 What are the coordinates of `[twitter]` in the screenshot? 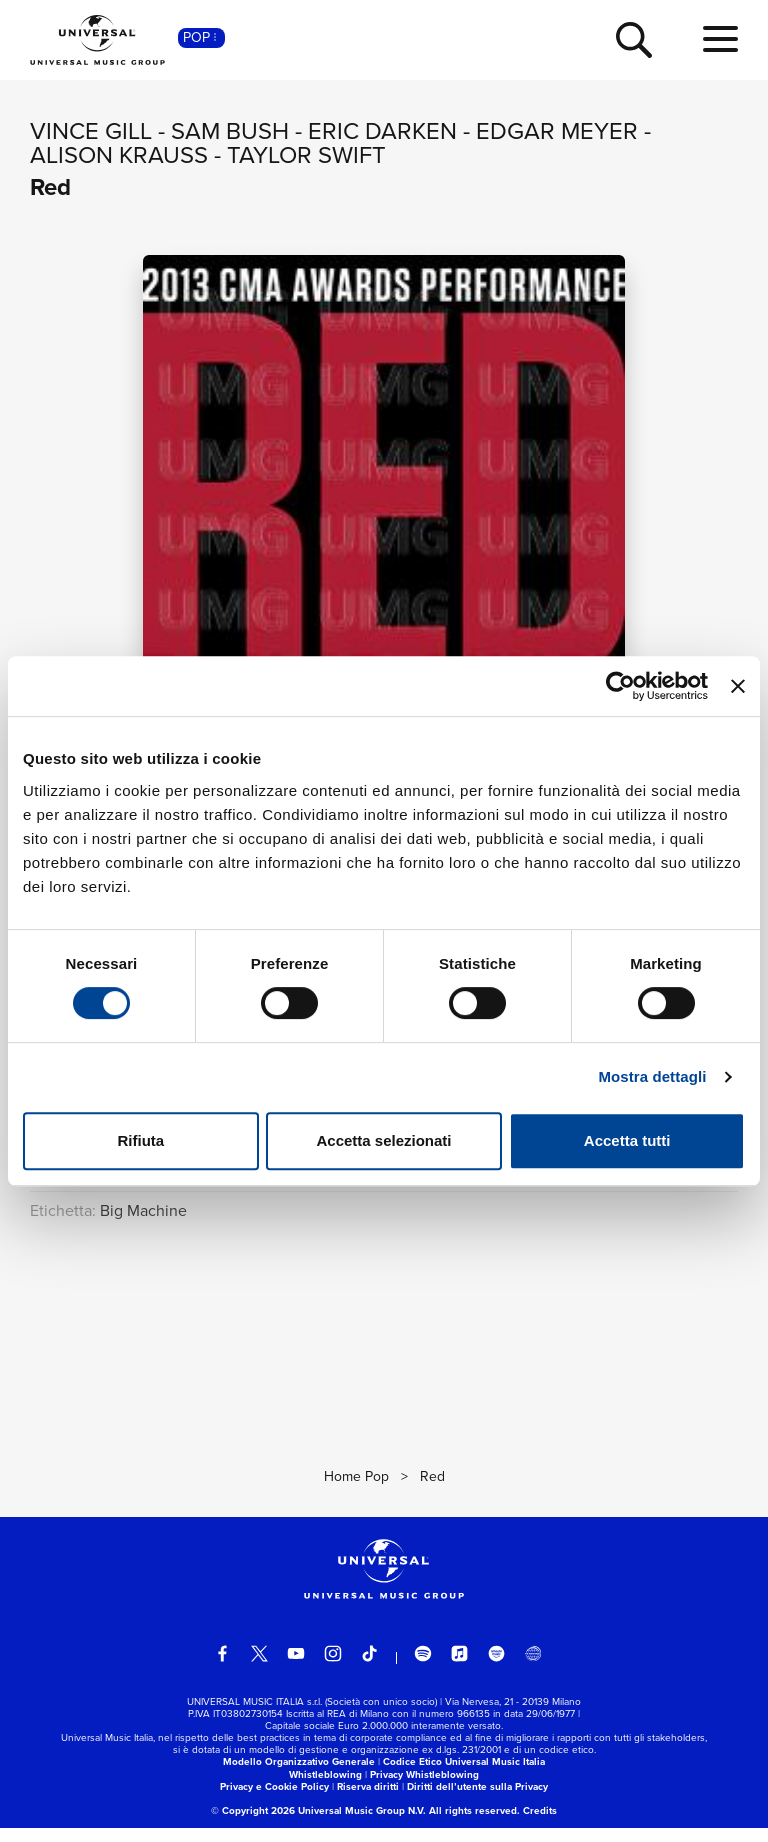 It's located at (260, 1668).